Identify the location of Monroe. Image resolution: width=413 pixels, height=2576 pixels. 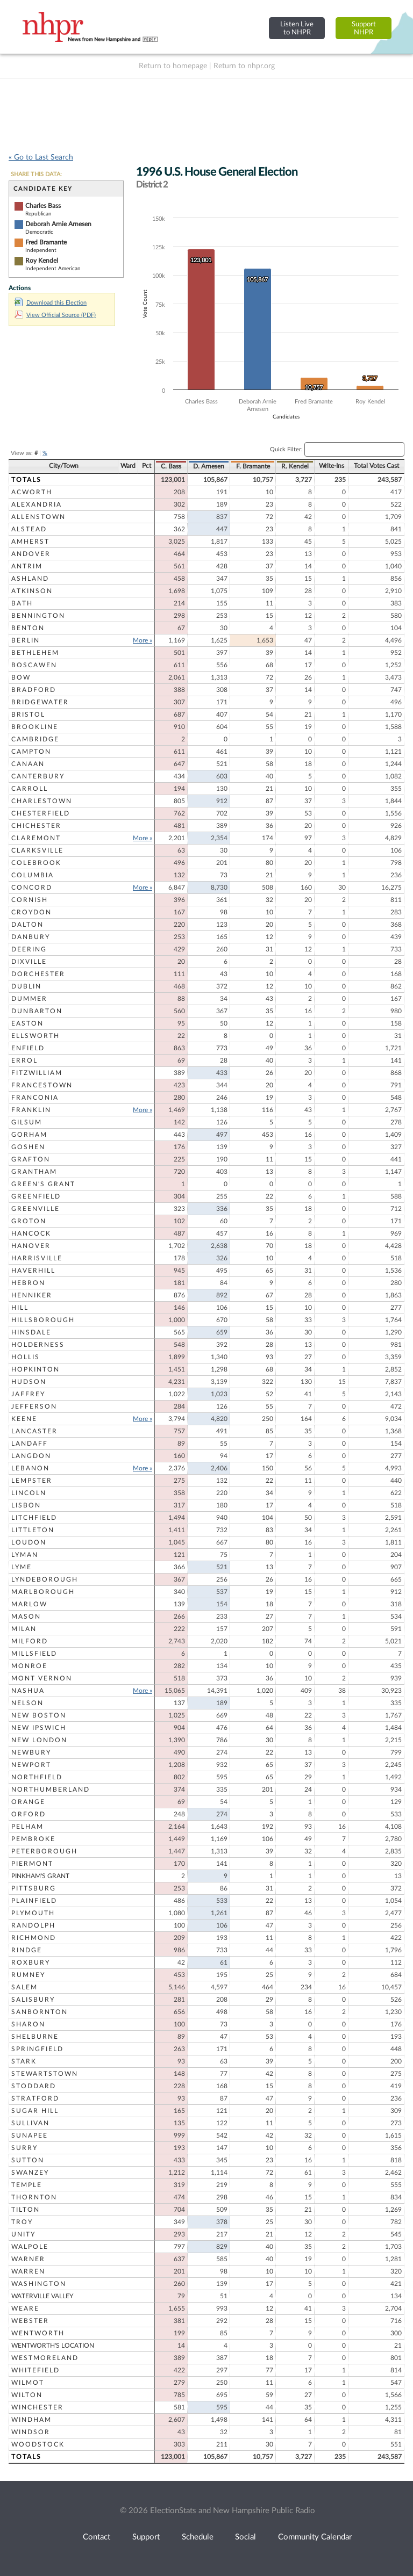
(29, 1666).